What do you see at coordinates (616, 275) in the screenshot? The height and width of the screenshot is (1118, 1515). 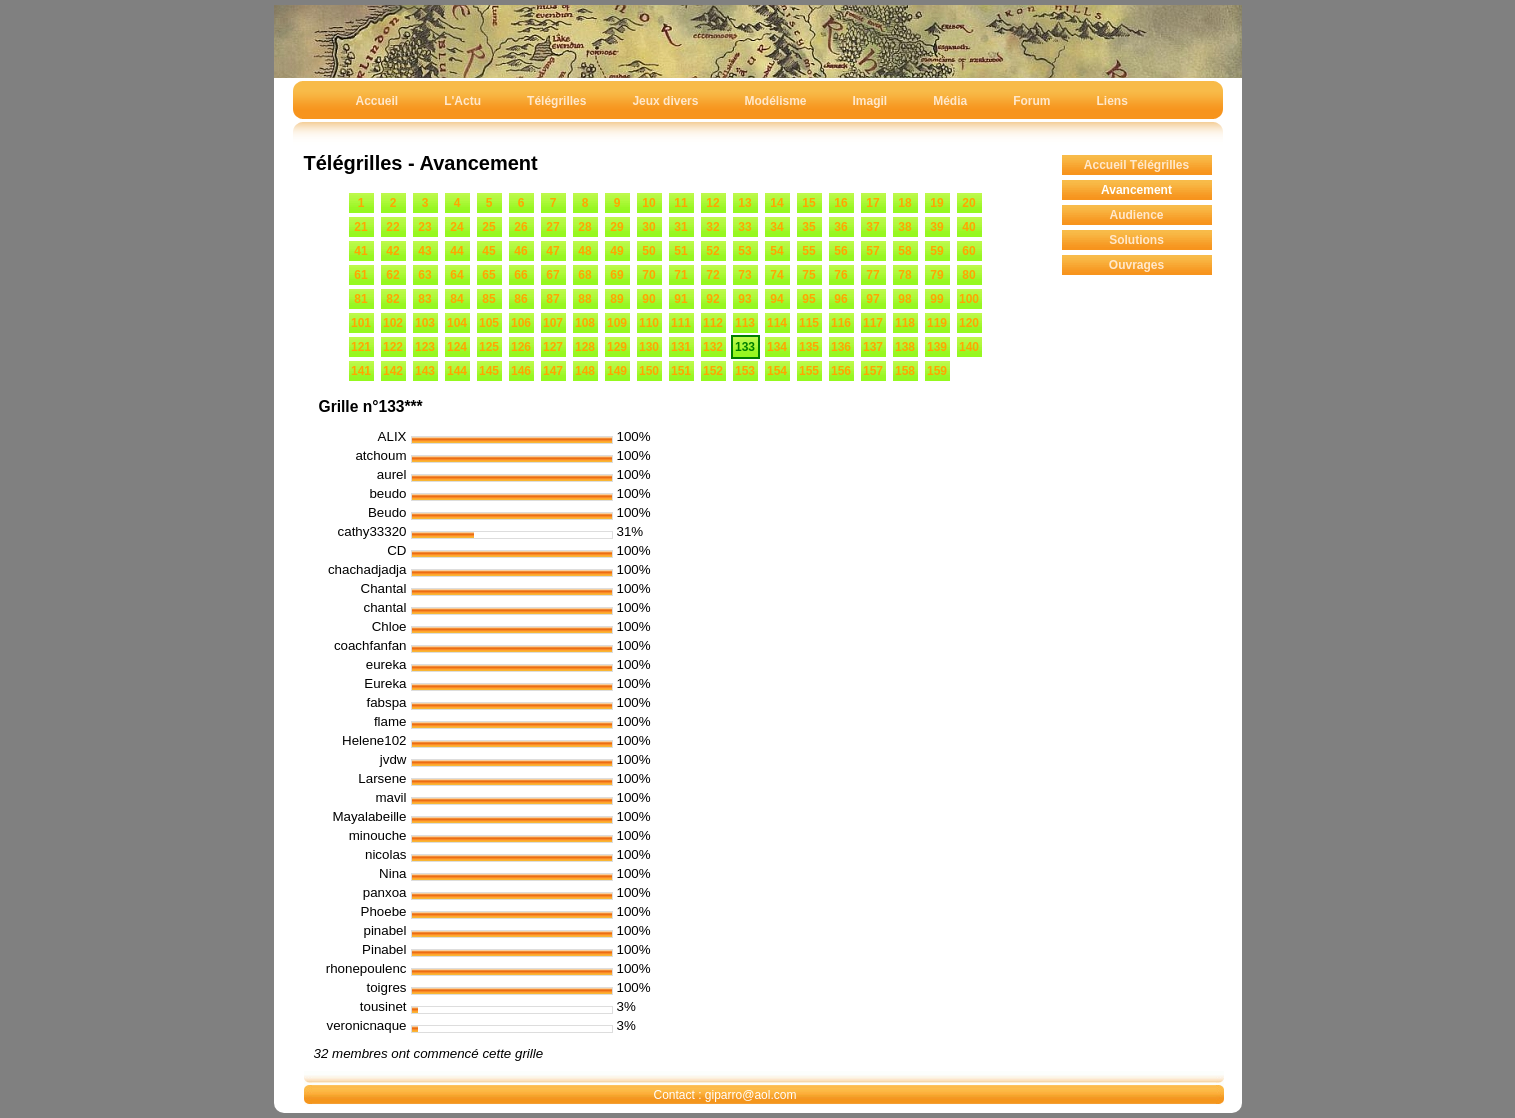 I see `69` at bounding box center [616, 275].